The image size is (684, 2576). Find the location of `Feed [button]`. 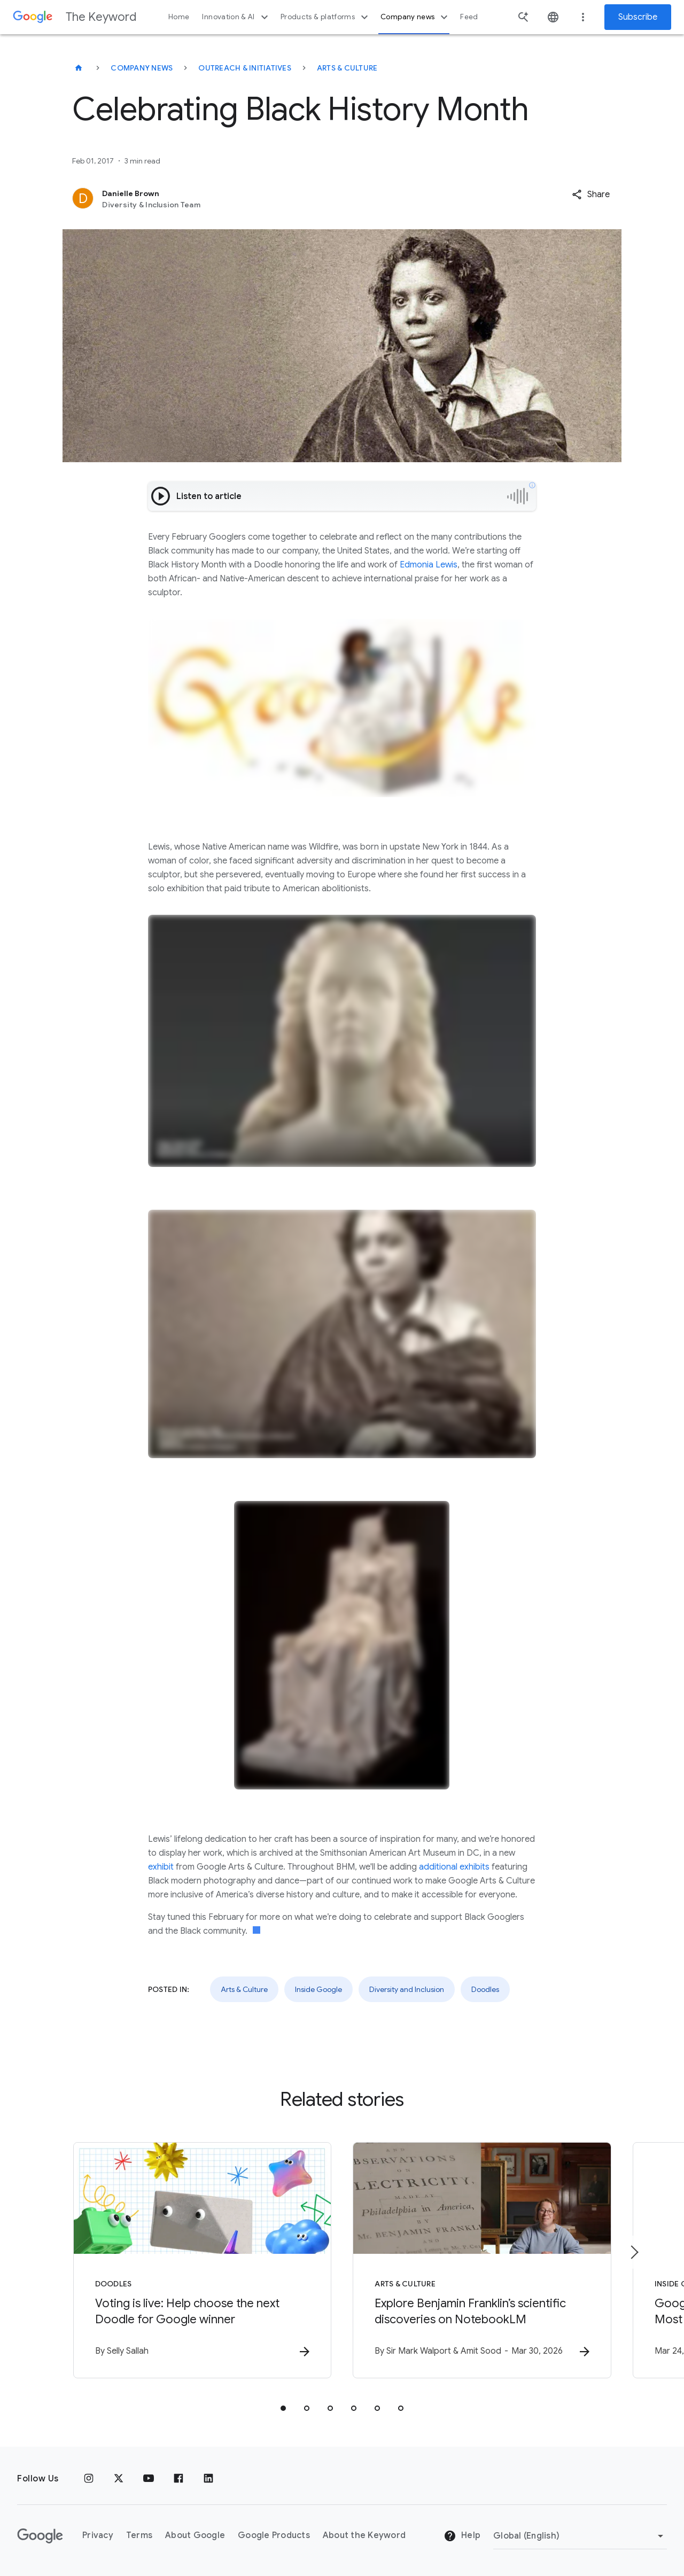

Feed [button] is located at coordinates (469, 16).